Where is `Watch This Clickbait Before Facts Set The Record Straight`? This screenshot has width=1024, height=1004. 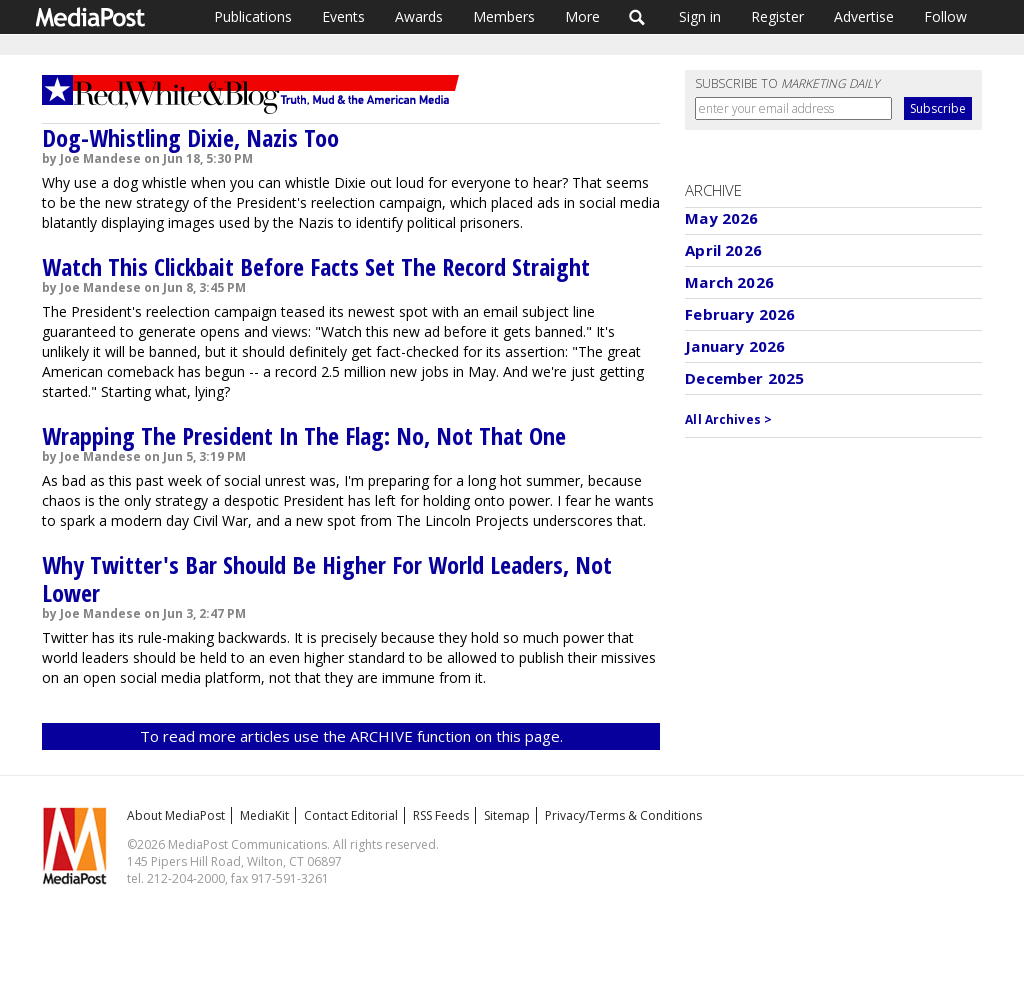
Watch This Clickbait Before Facts Set The Record Straight is located at coordinates (316, 266).